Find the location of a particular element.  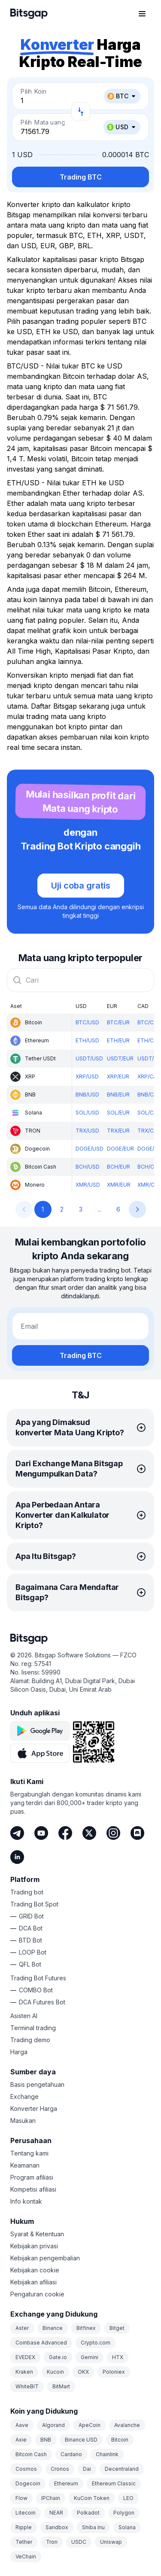

Kebijakan privasi is located at coordinates (34, 2246).